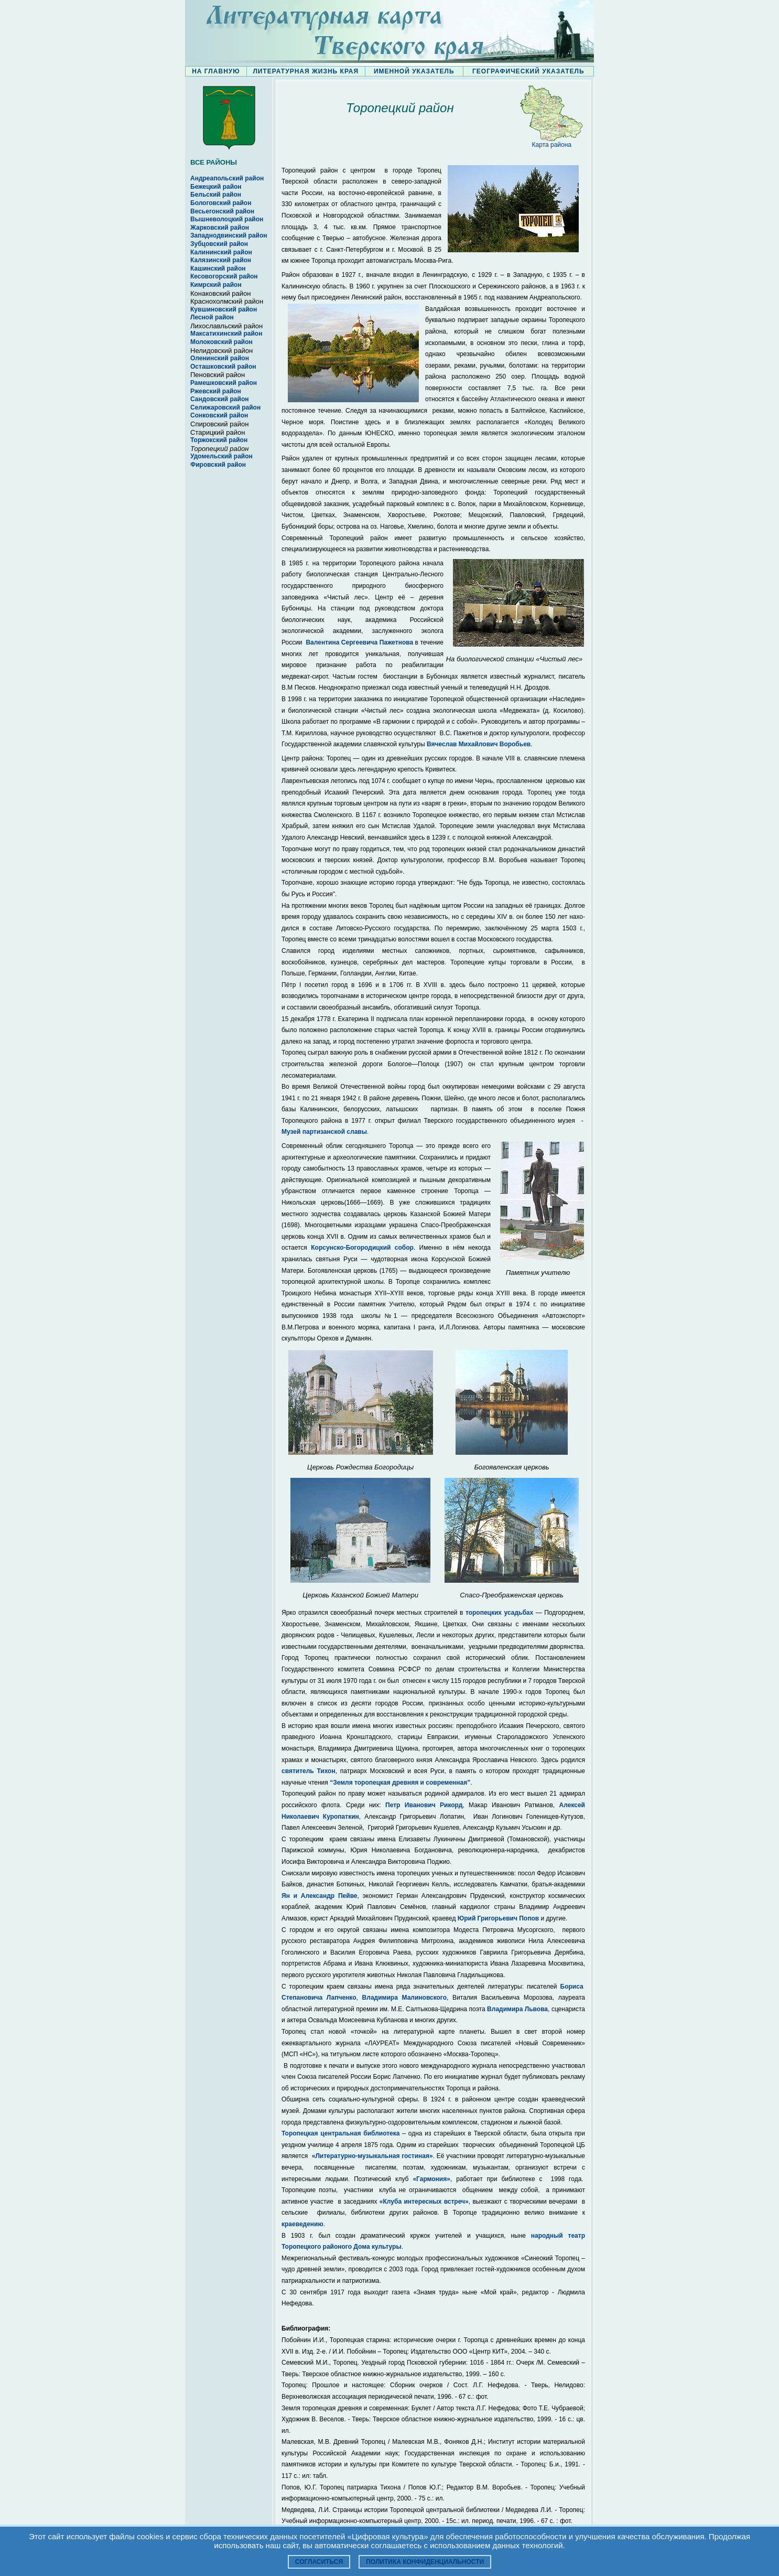 The image size is (779, 2576). What do you see at coordinates (551, 144) in the screenshot?
I see `Карта района` at bounding box center [551, 144].